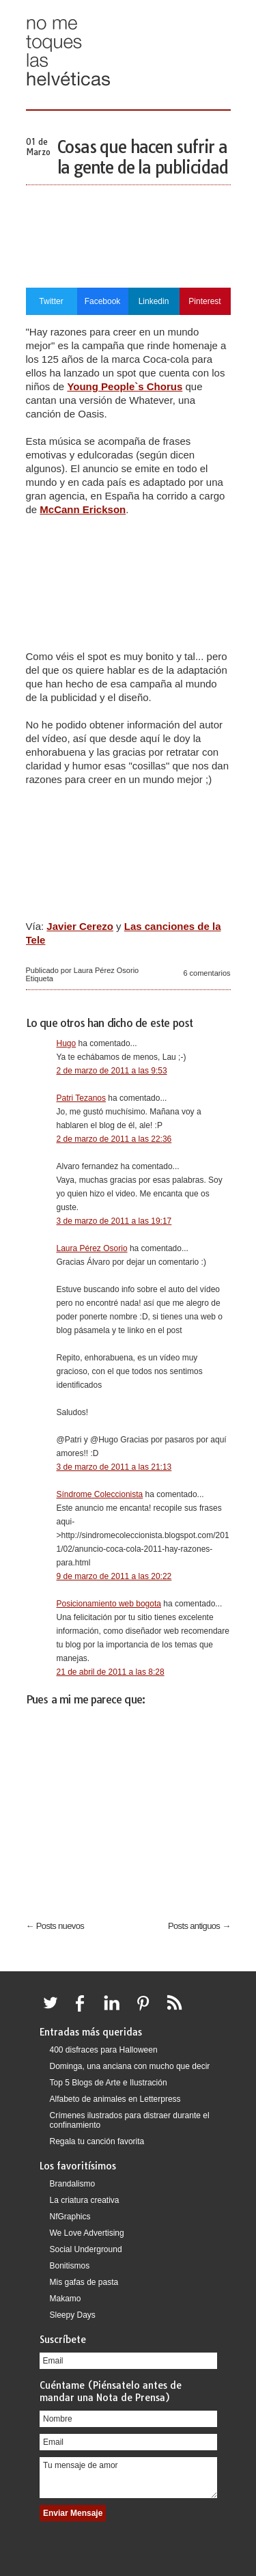 The height and width of the screenshot is (2576, 256). What do you see at coordinates (204, 301) in the screenshot?
I see `Pinterest` at bounding box center [204, 301].